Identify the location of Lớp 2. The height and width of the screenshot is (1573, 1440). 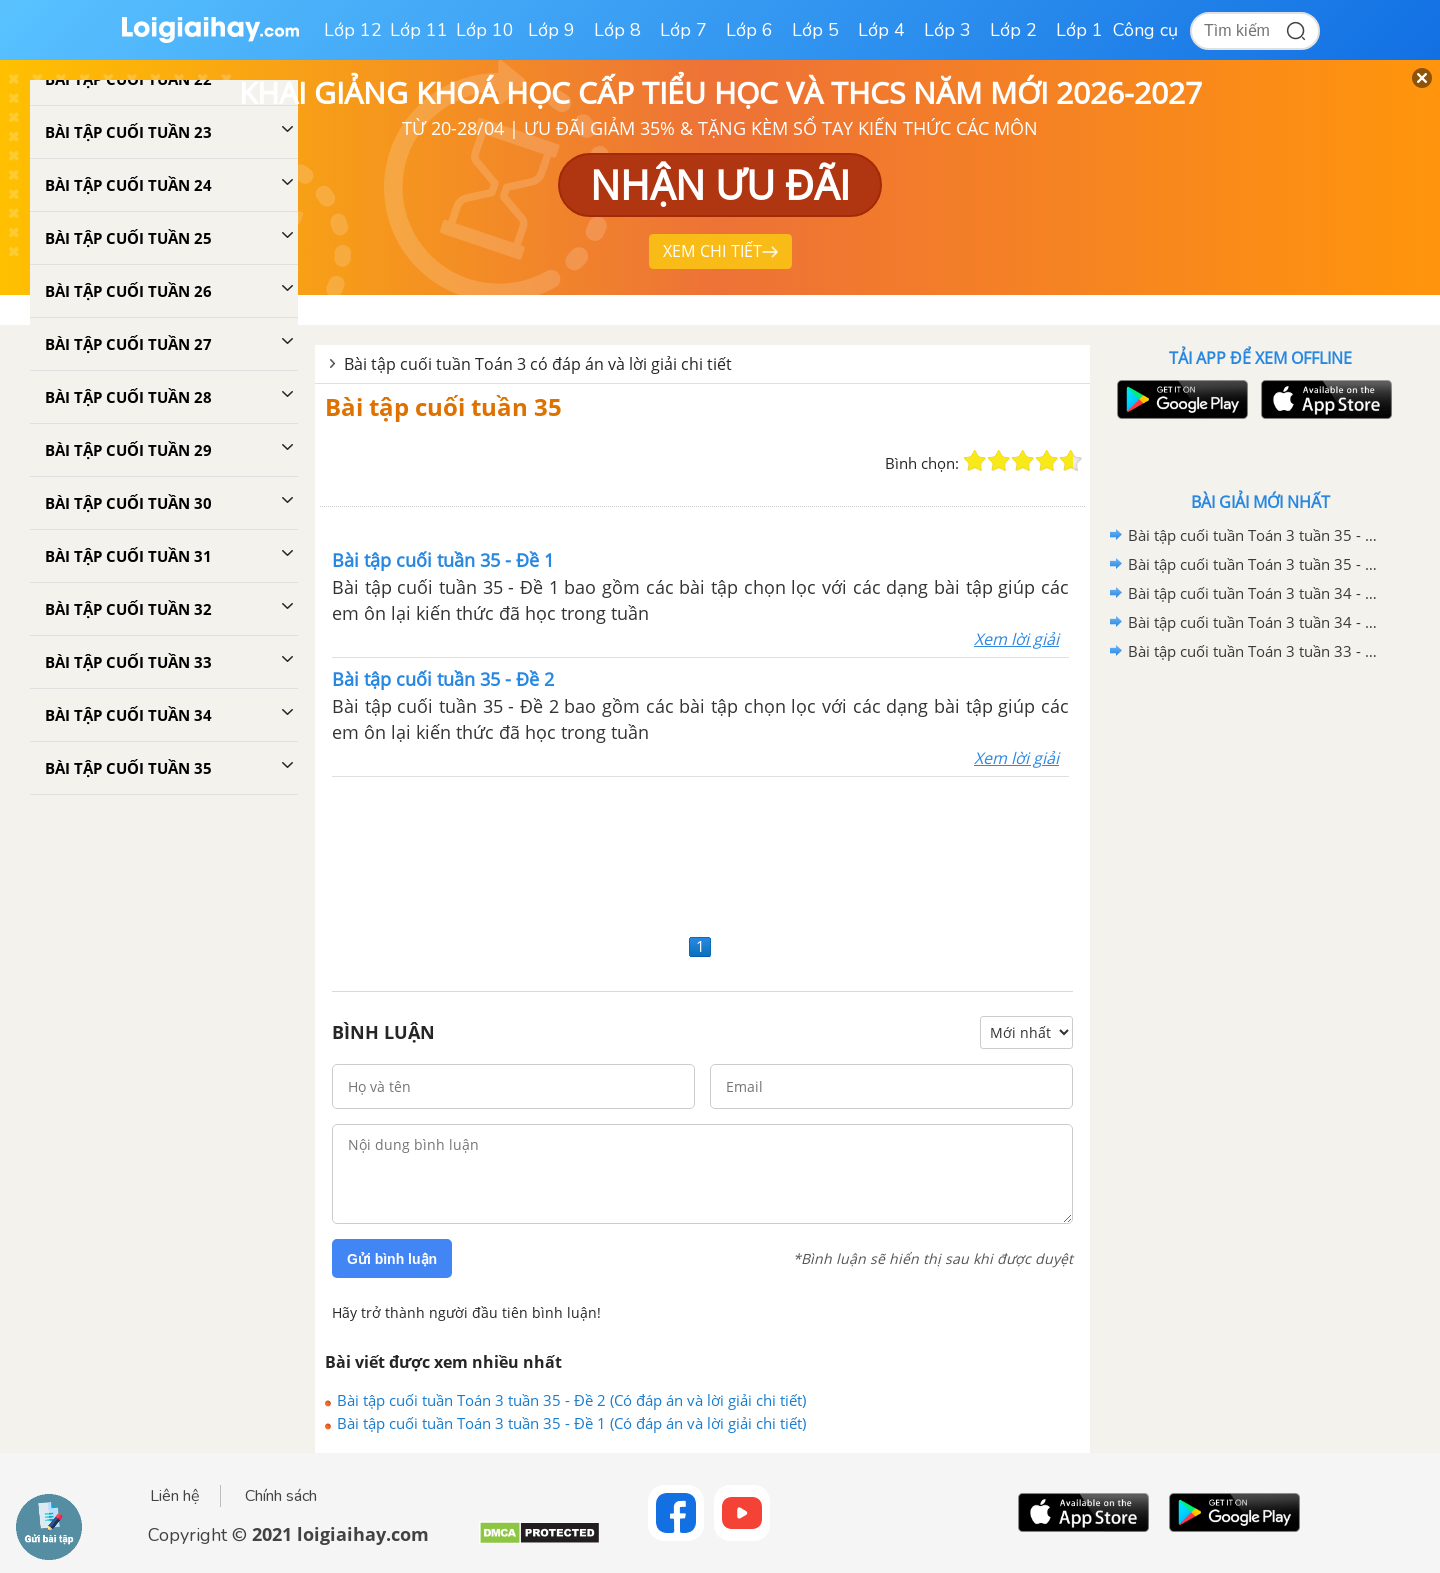
(1013, 30).